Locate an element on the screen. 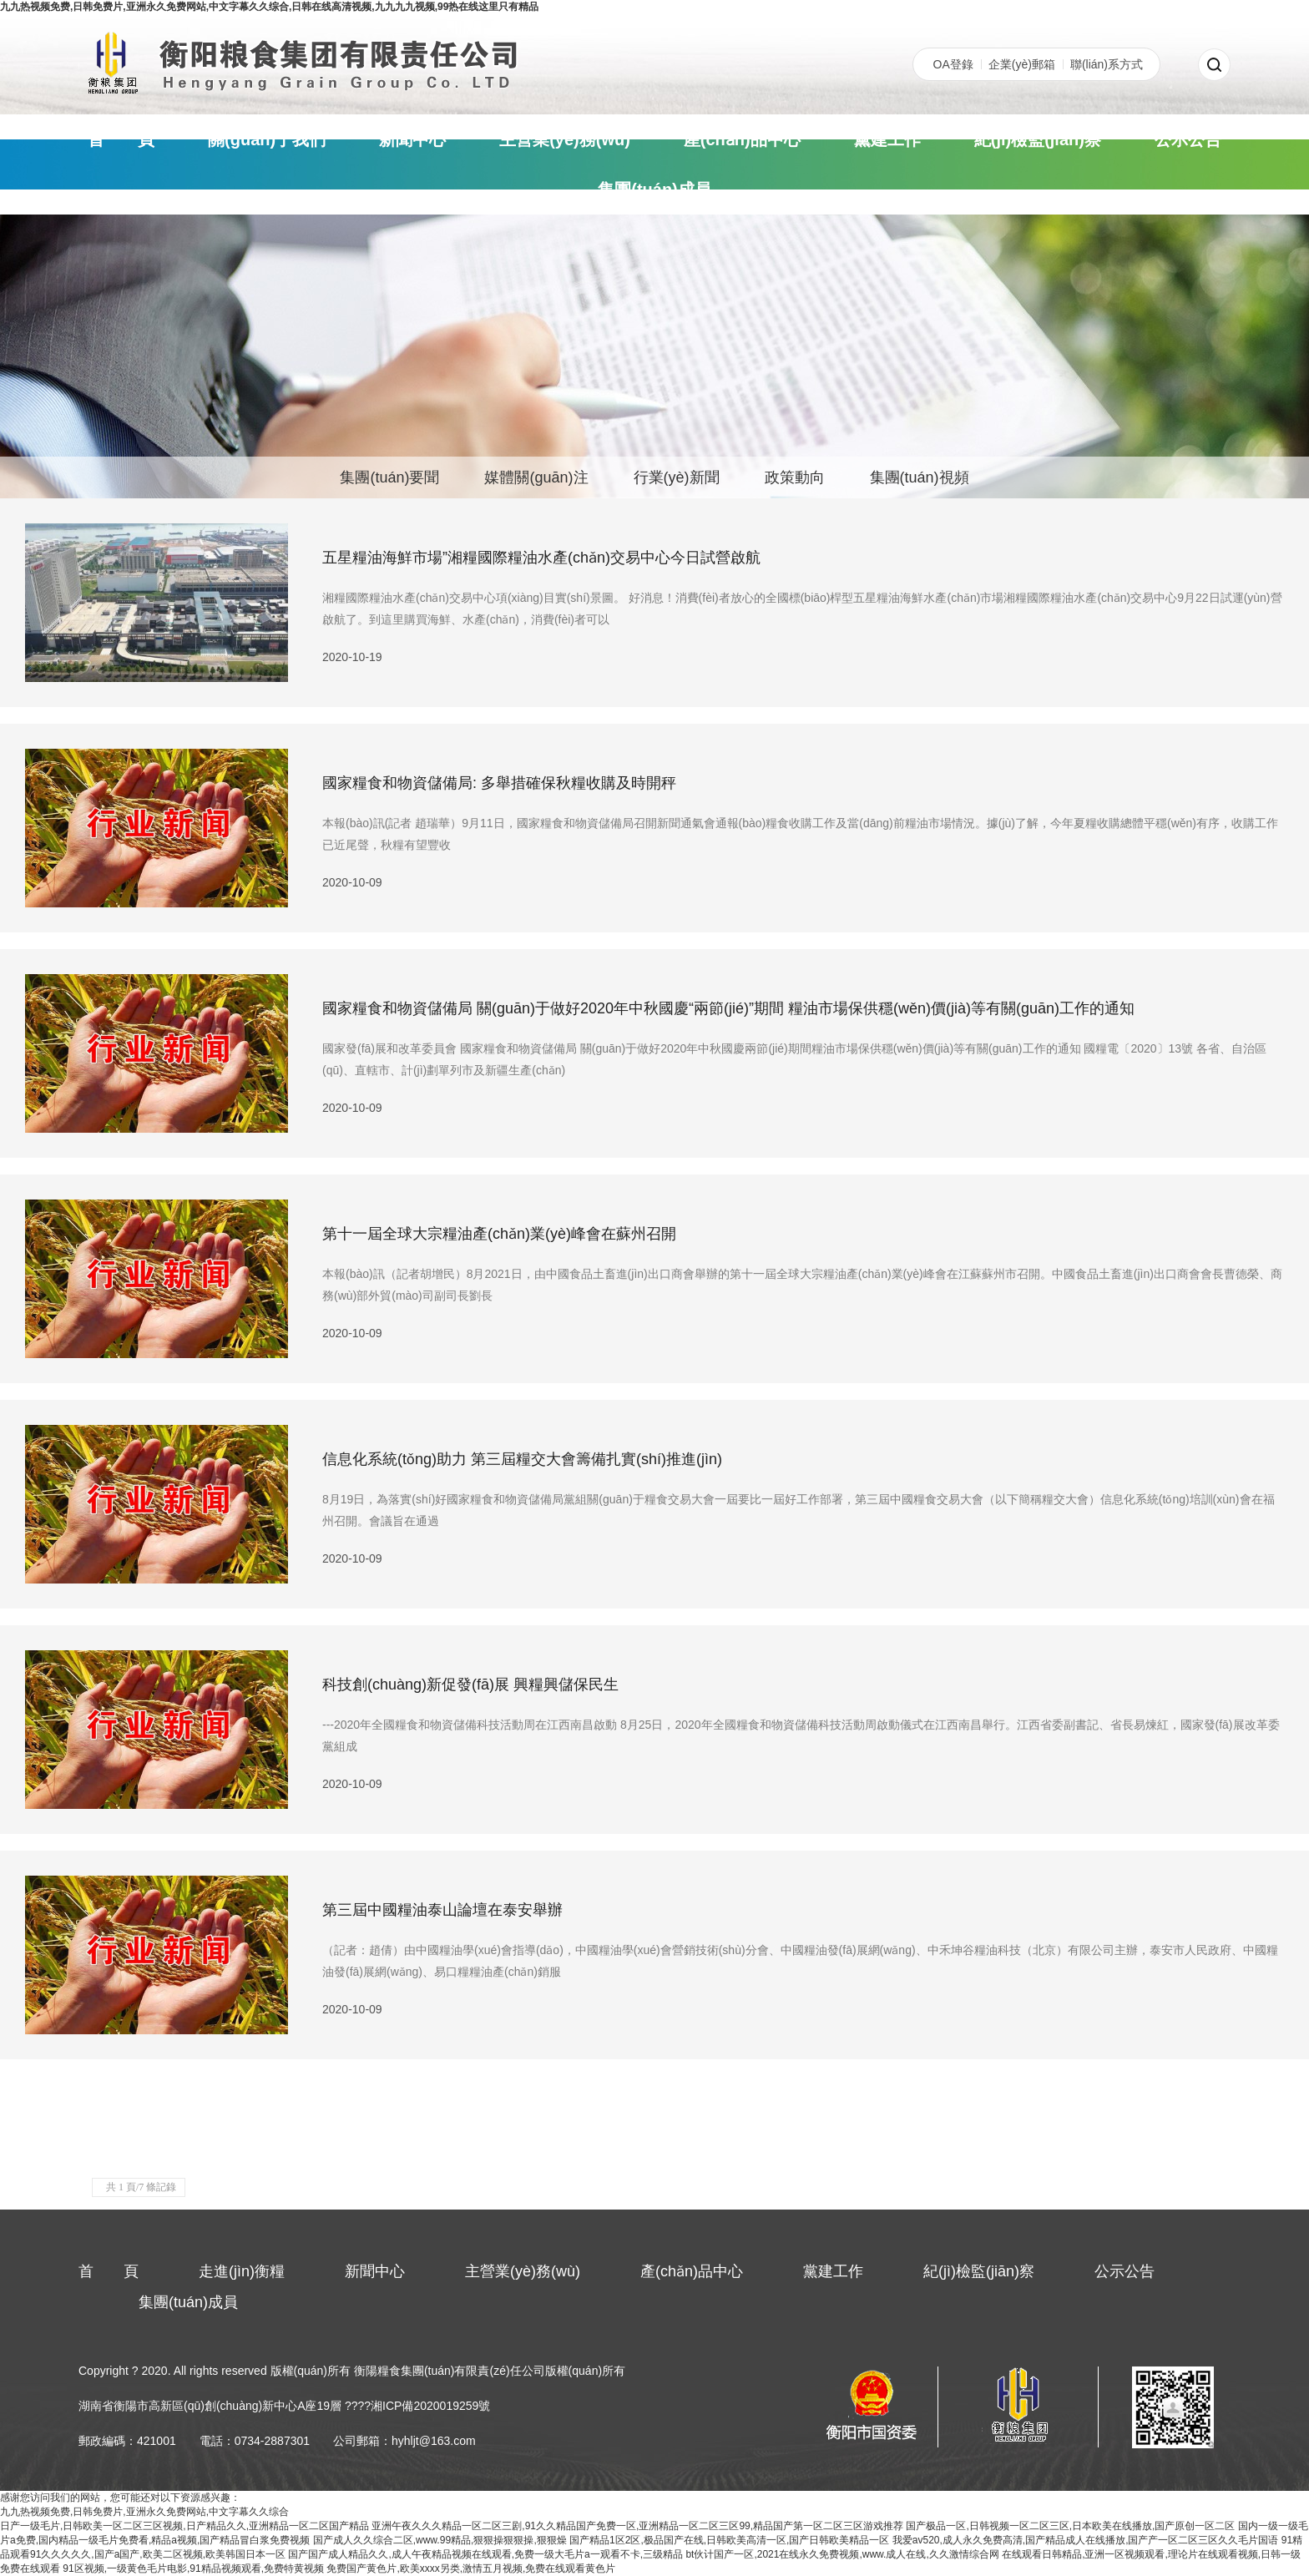  九九热视频免费,日韩免费片,亚洲永久免费网站,中文字幕久久综合 is located at coordinates (144, 2512).